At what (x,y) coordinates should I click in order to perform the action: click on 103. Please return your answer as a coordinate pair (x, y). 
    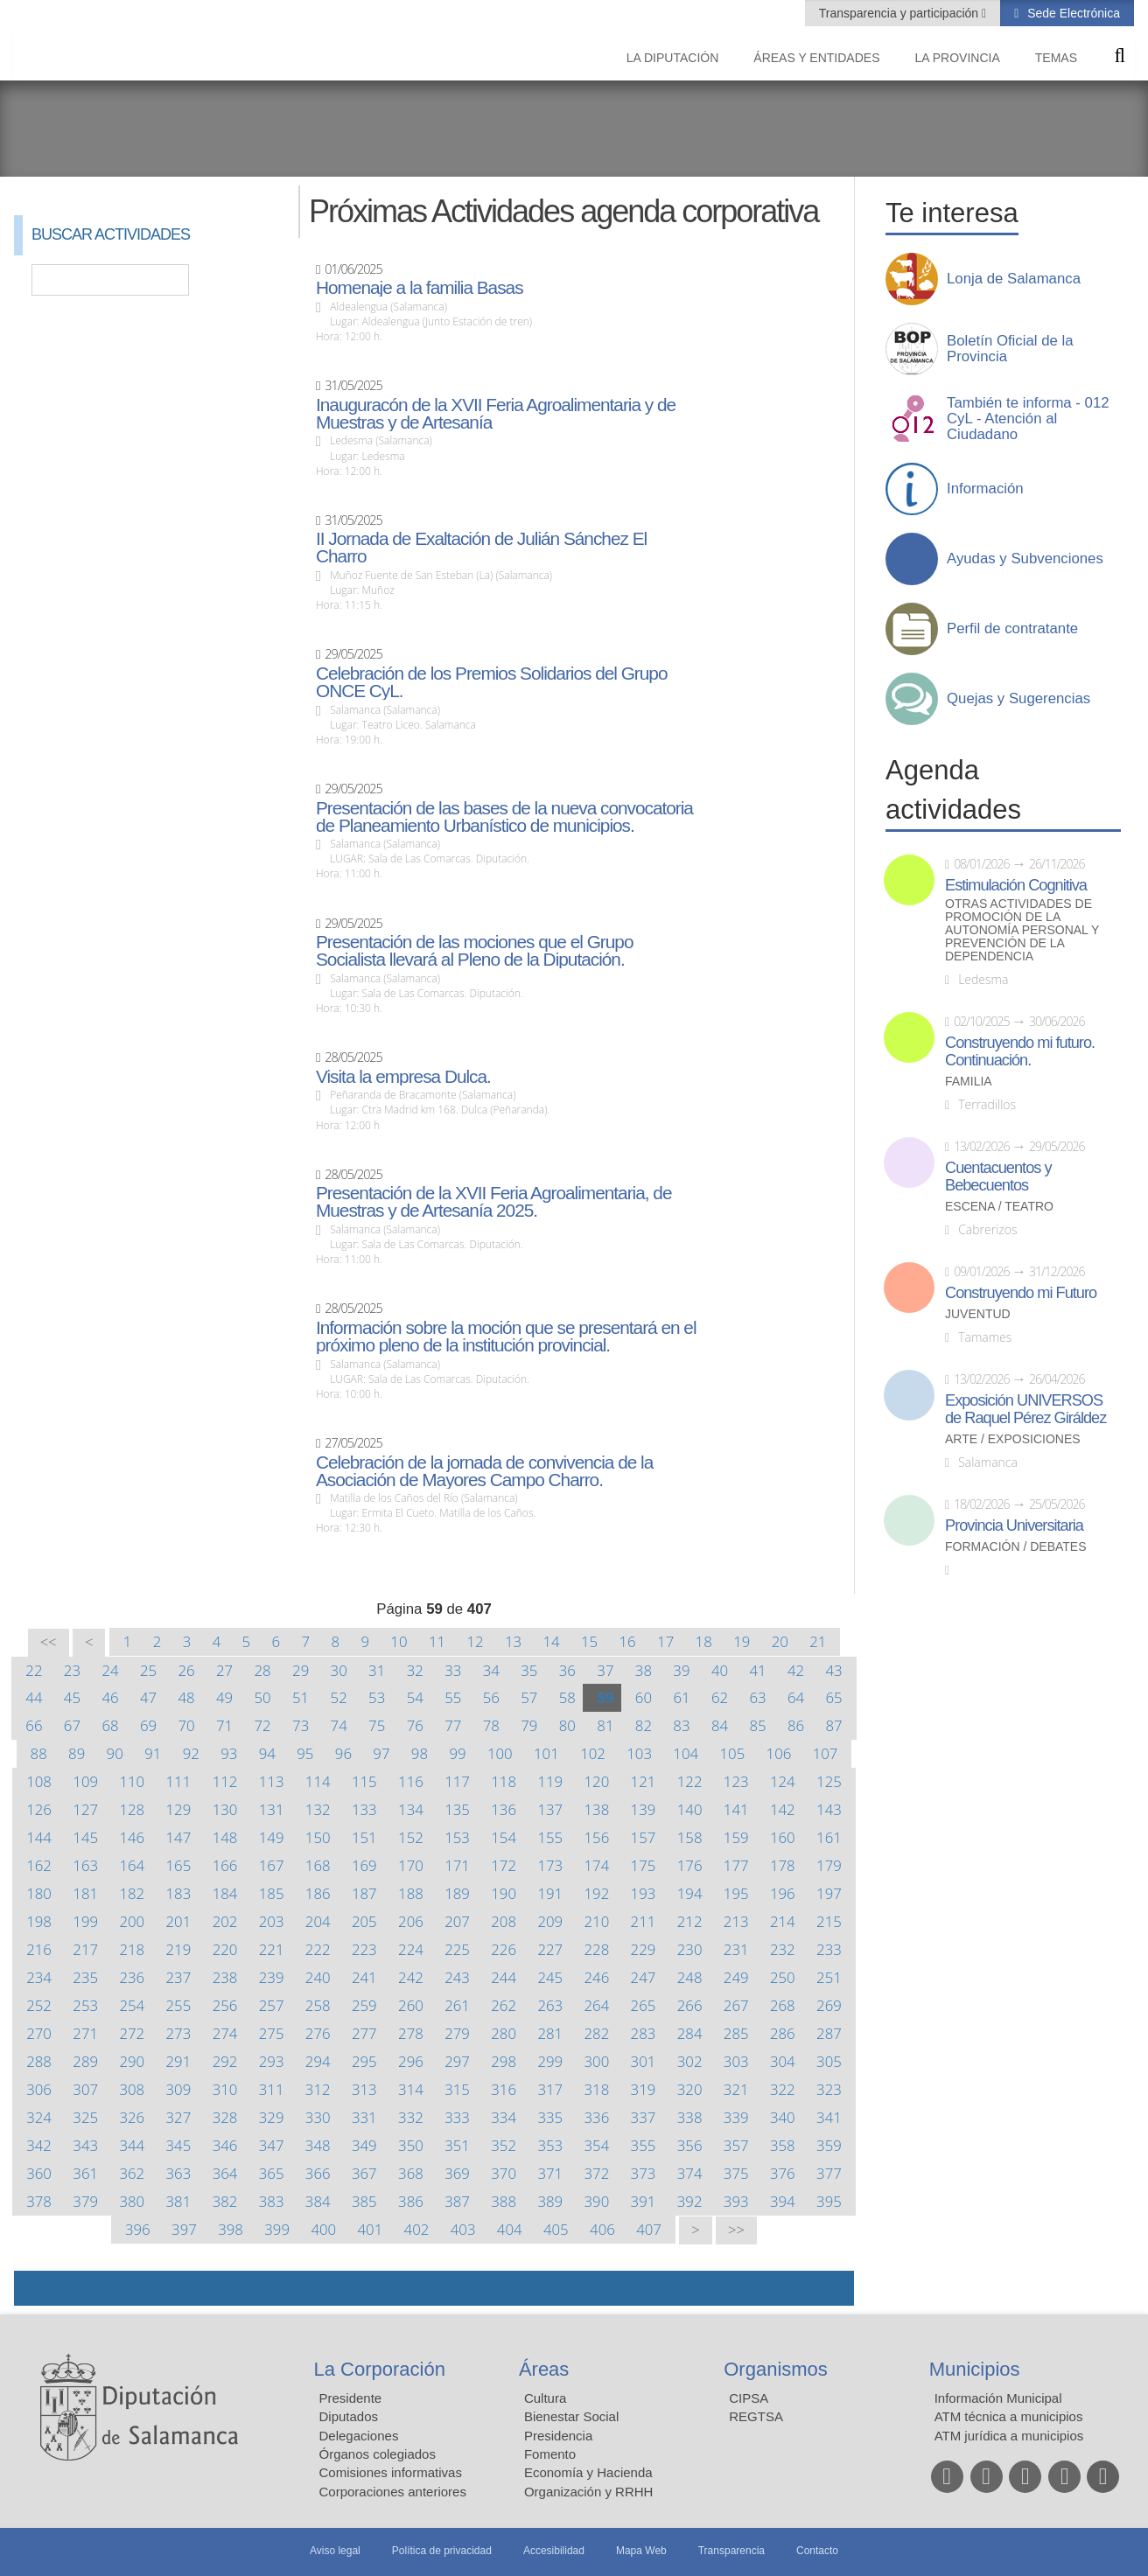
    Looking at the image, I should click on (639, 1753).